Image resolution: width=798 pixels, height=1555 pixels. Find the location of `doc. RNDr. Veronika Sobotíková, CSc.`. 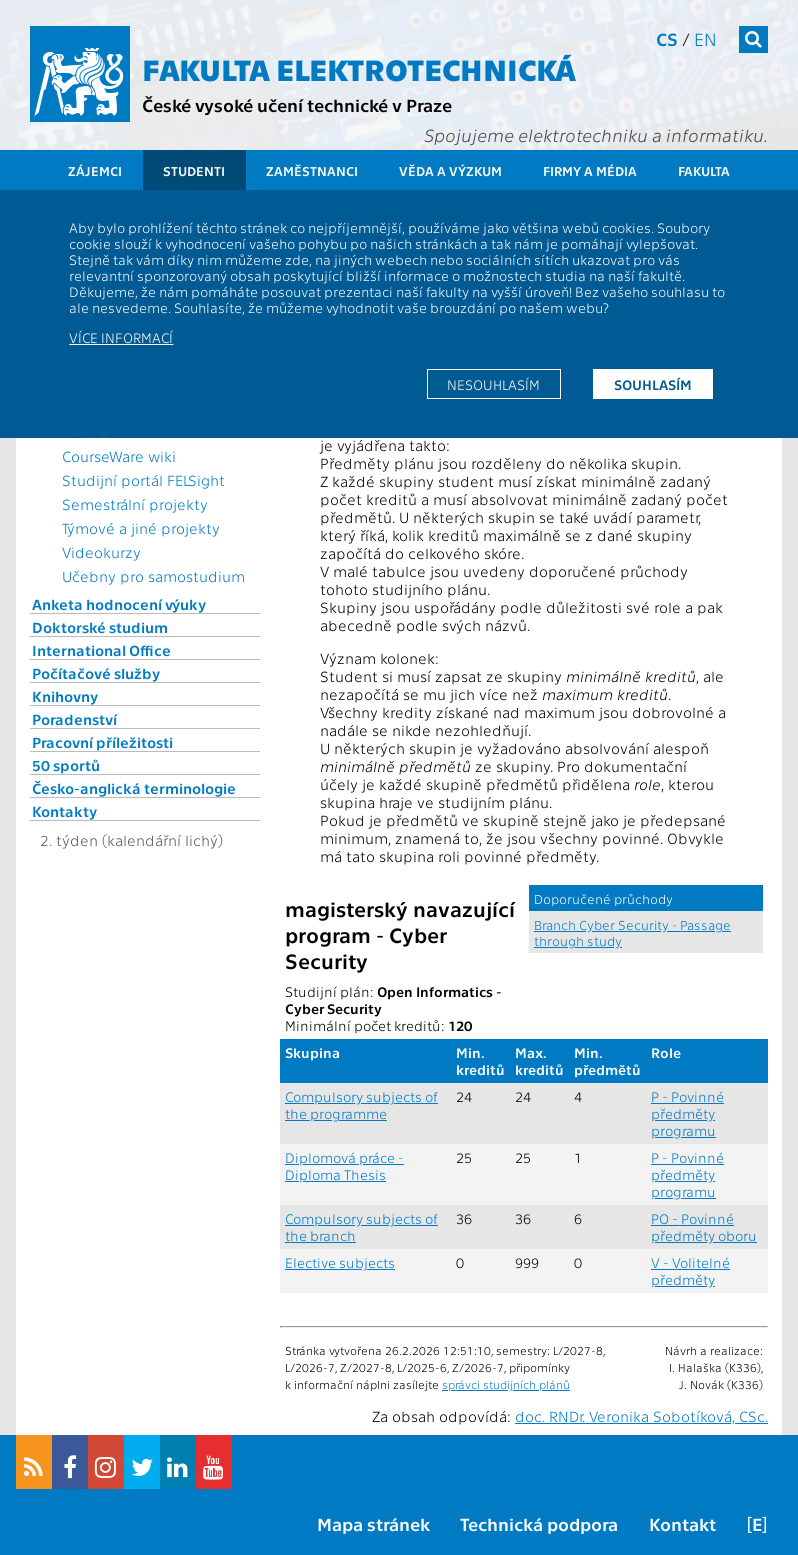

doc. RNDr. Veronika Sobotíková, CSc. is located at coordinates (641, 1416).